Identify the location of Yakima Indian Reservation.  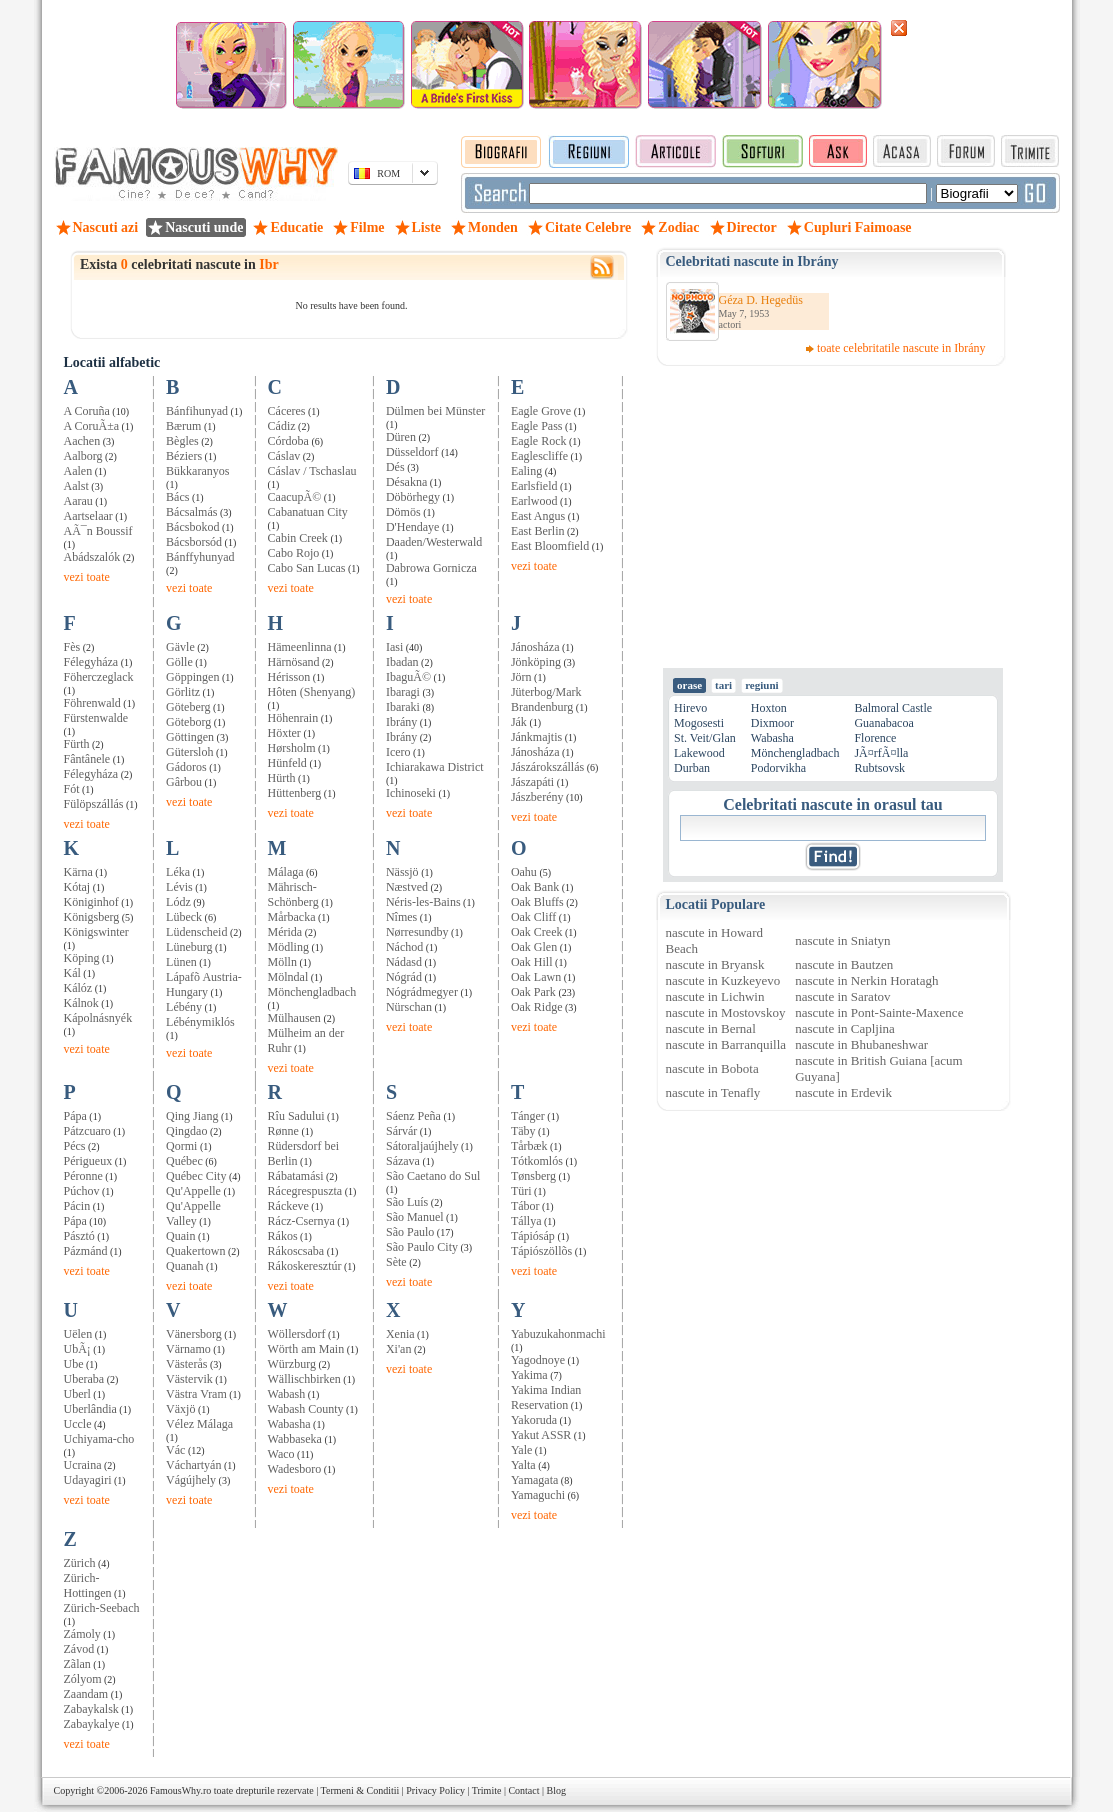
(546, 1397).